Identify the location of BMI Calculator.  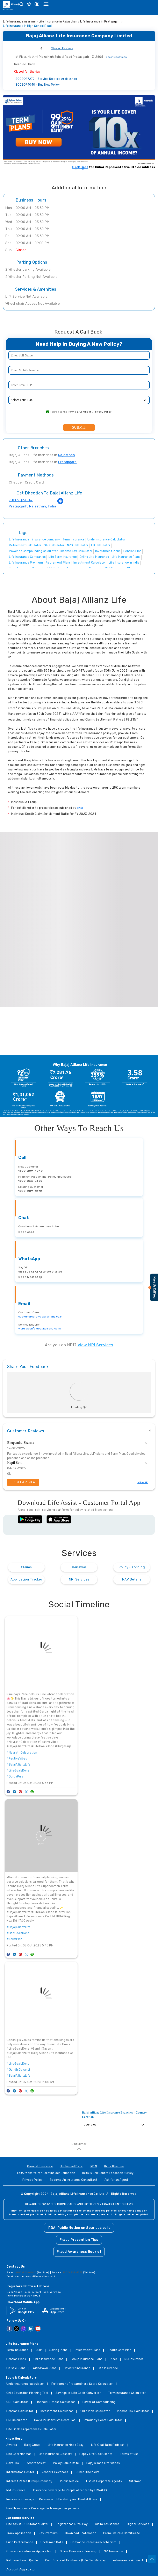
(16, 2257).